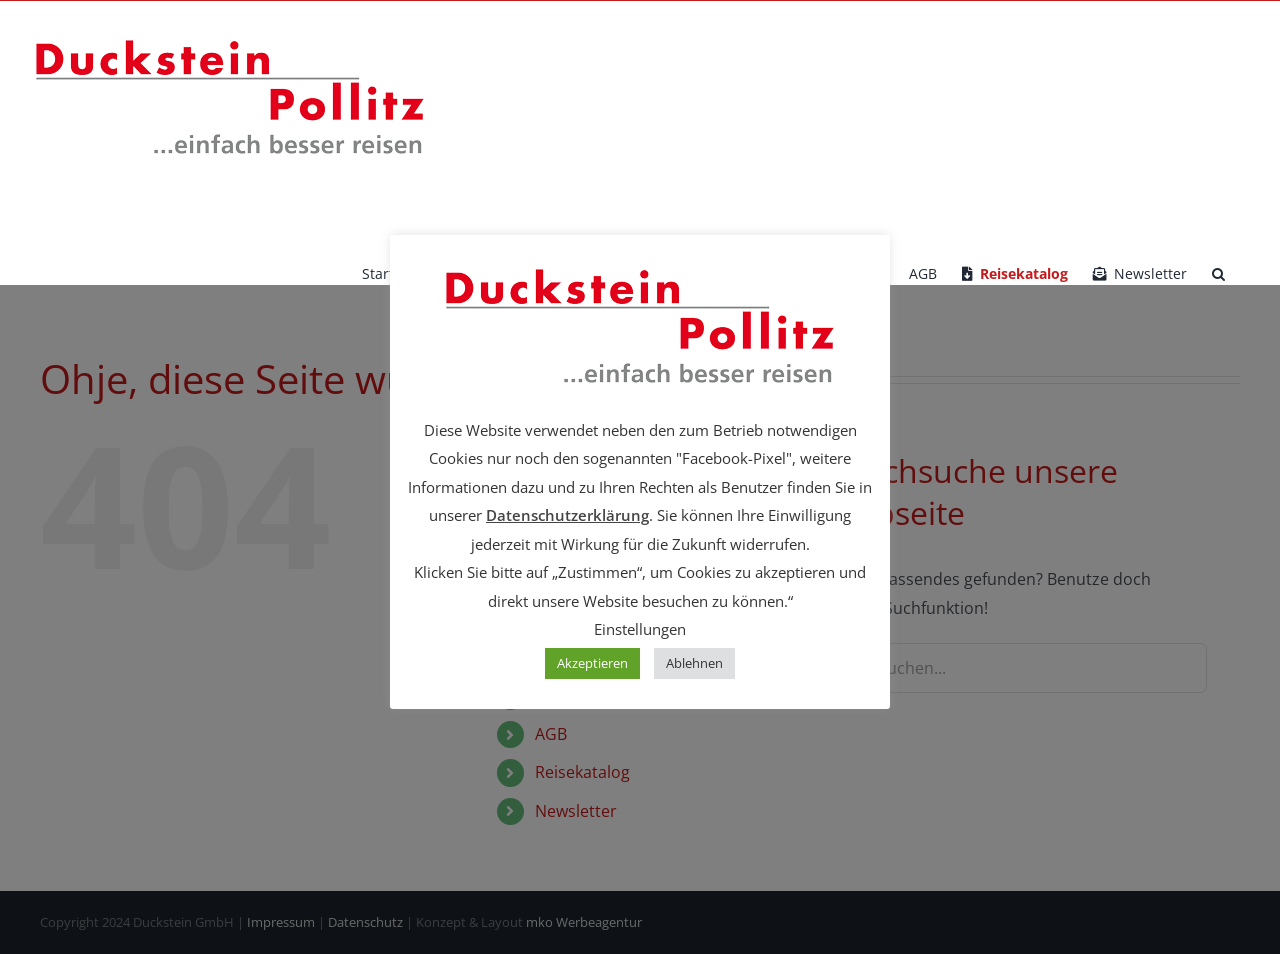  What do you see at coordinates (694, 663) in the screenshot?
I see `Ablehnen [button]` at bounding box center [694, 663].